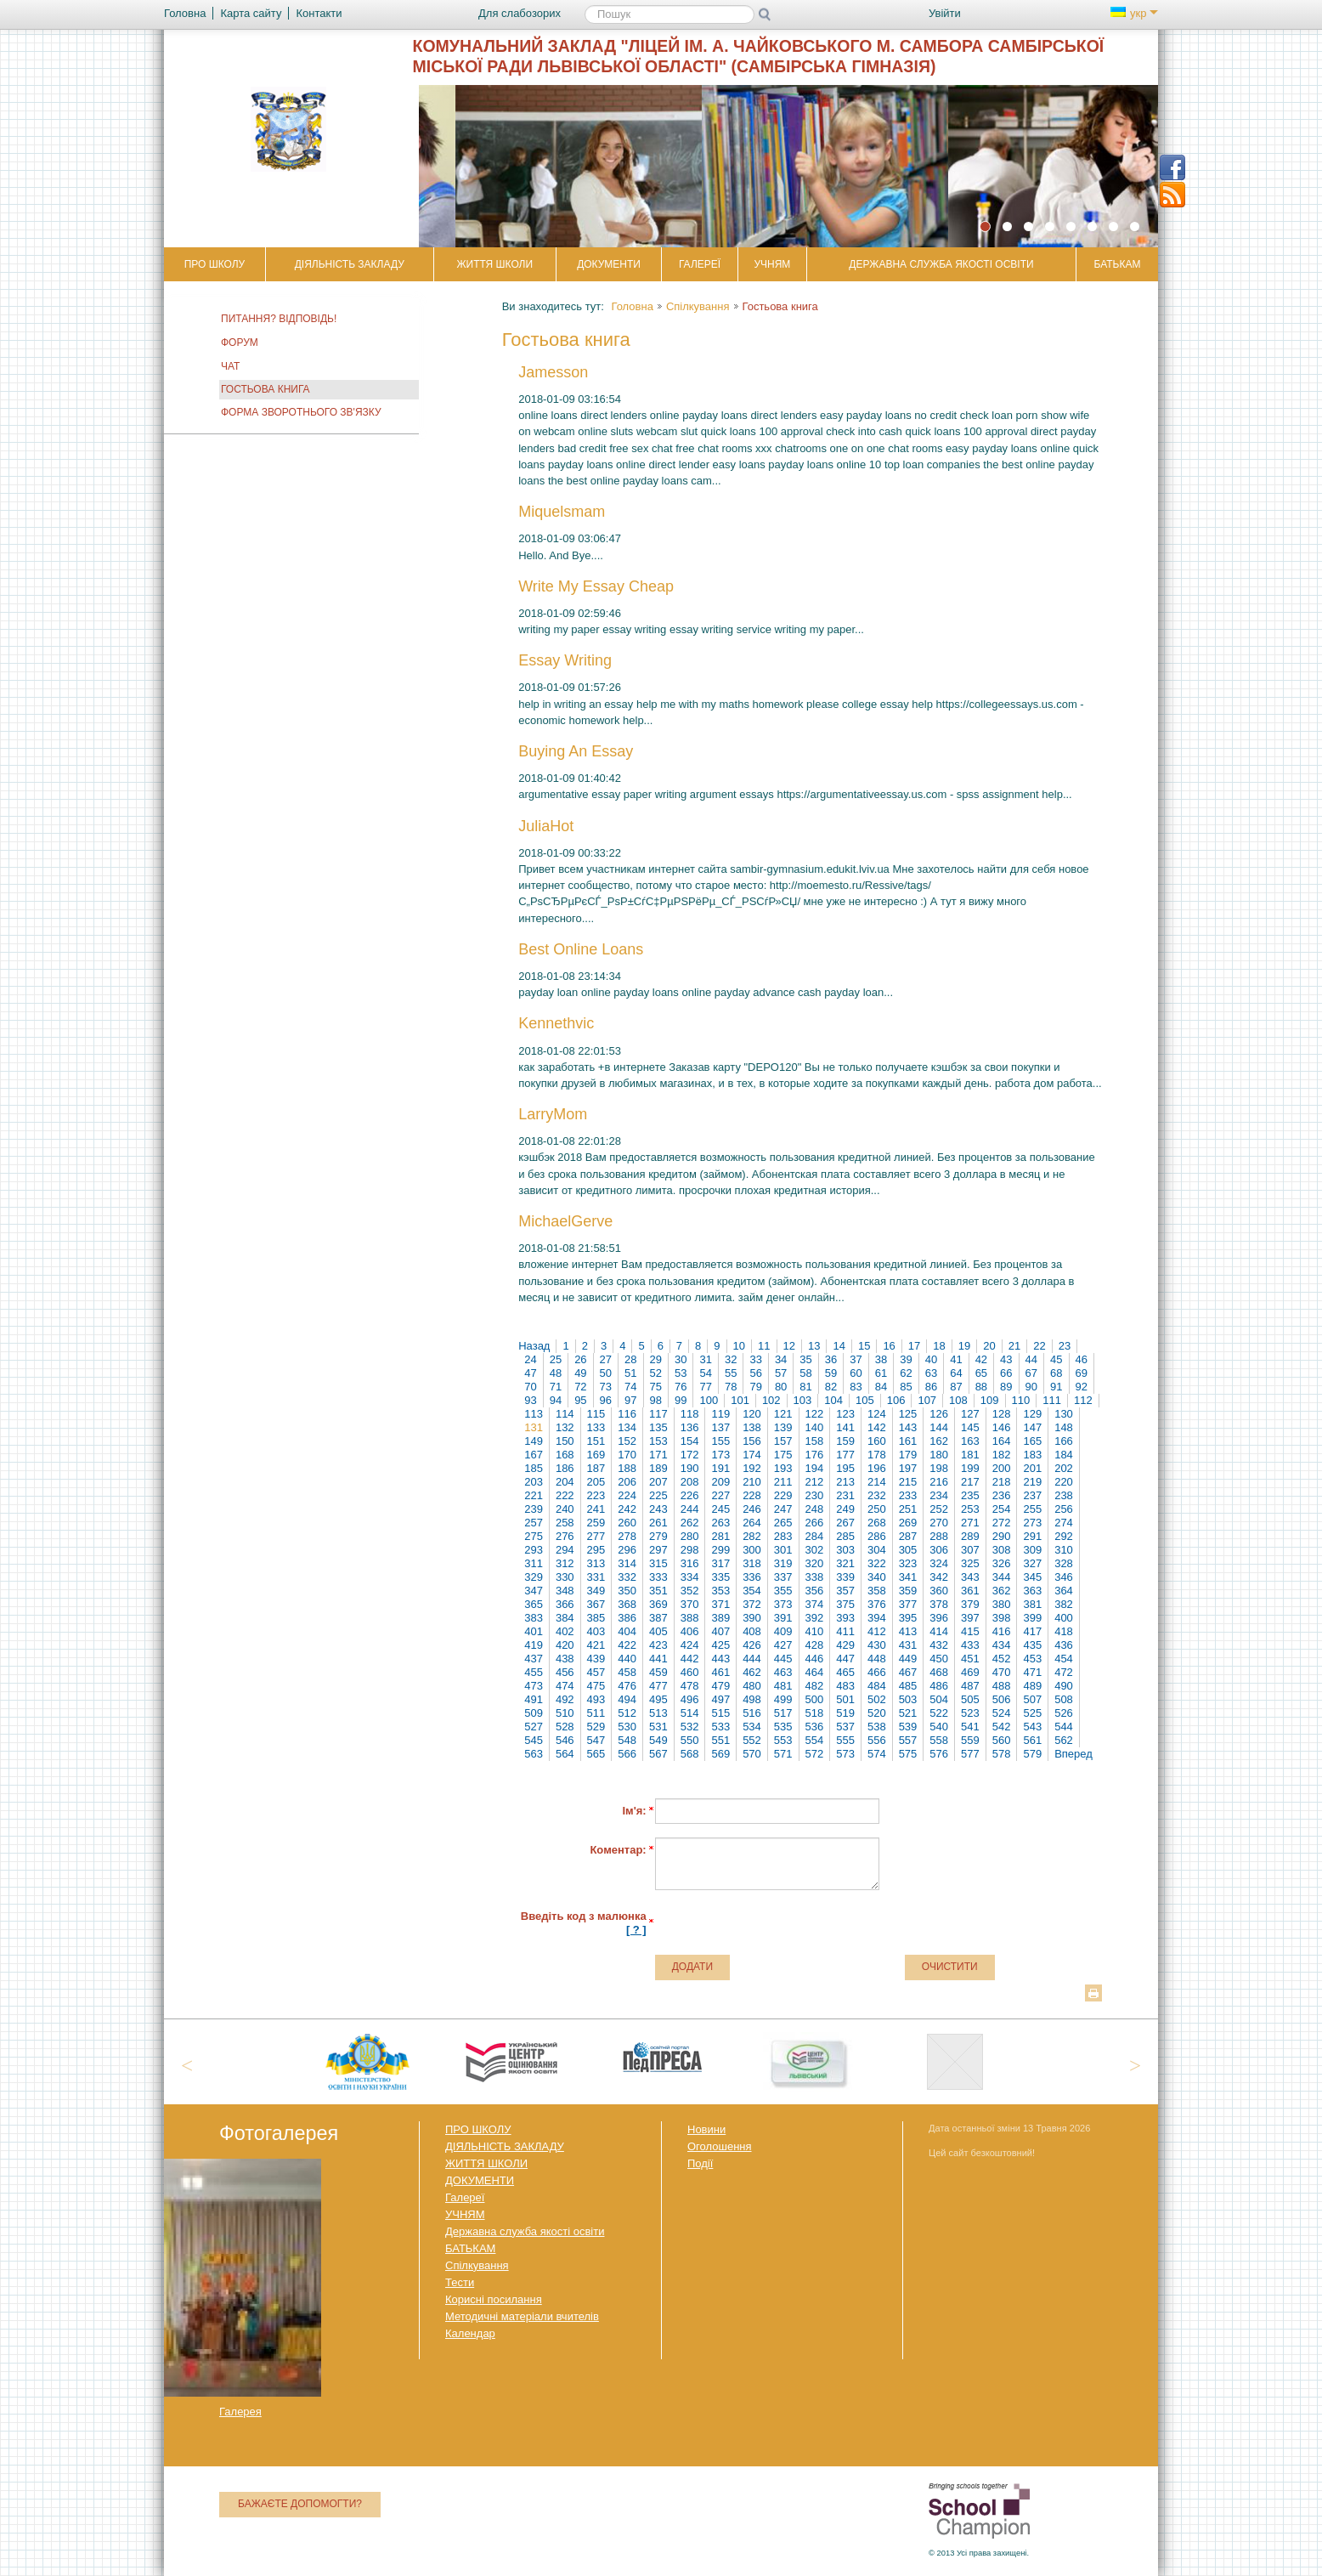 The height and width of the screenshot is (2576, 1322). Describe the element at coordinates (690, 1753) in the screenshot. I see `568` at that location.